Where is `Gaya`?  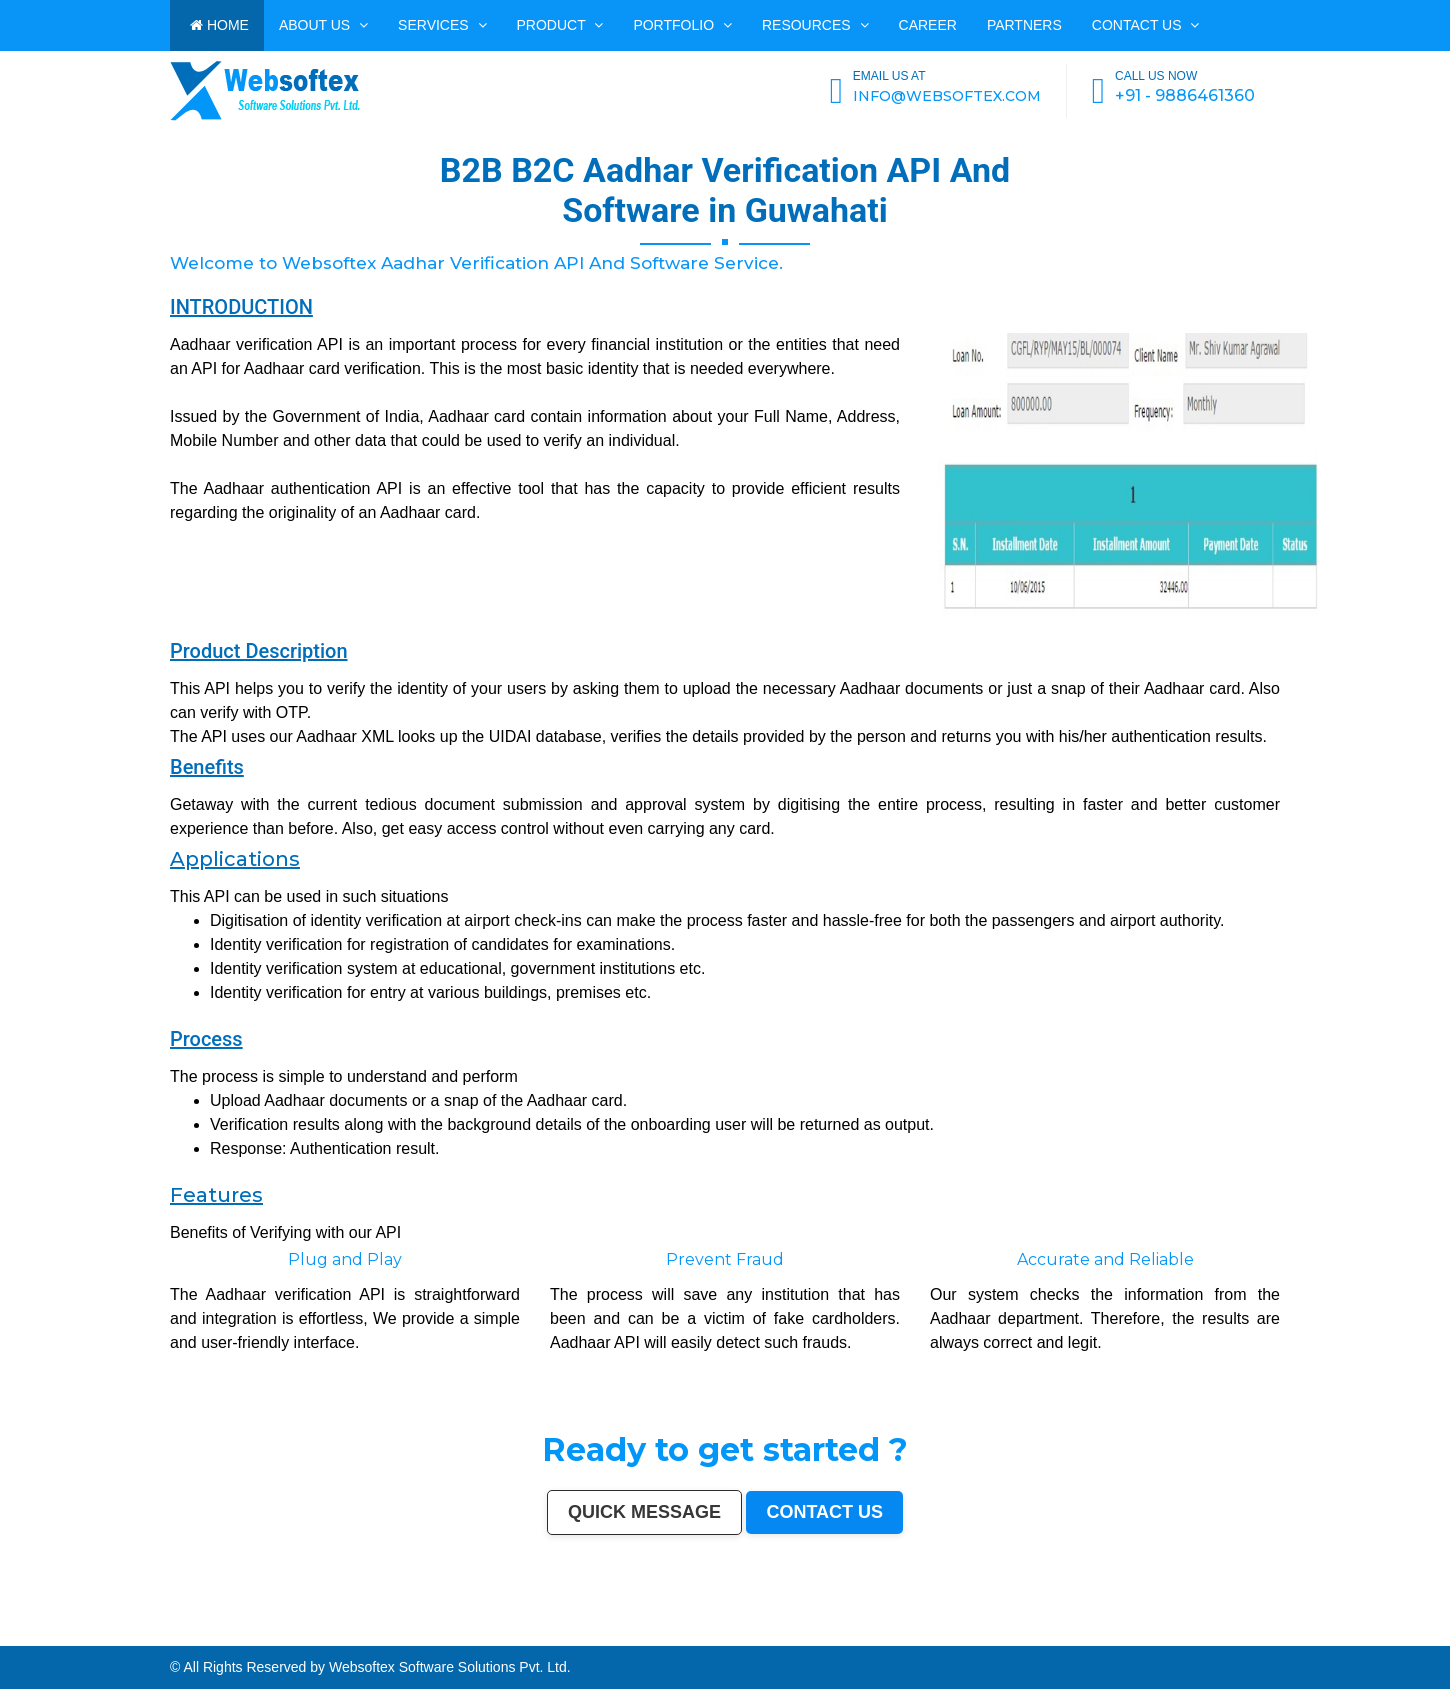
Gaya is located at coordinates (1384, 1633).